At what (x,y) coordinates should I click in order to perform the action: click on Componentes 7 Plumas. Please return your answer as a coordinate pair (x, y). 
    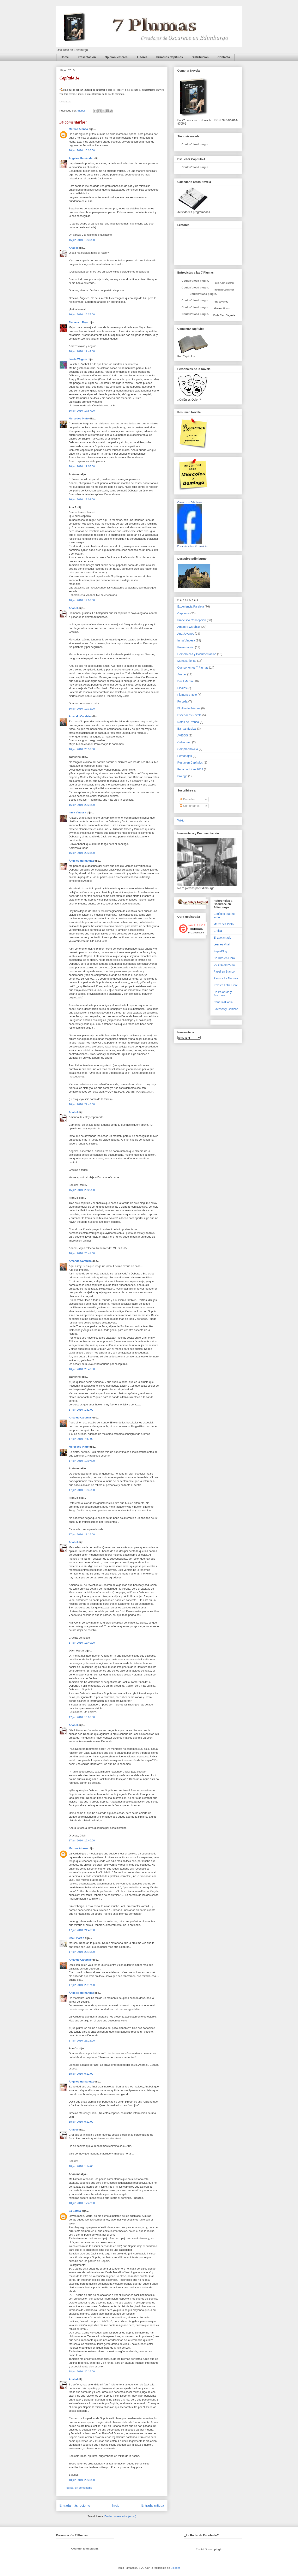
    Looking at the image, I should click on (192, 667).